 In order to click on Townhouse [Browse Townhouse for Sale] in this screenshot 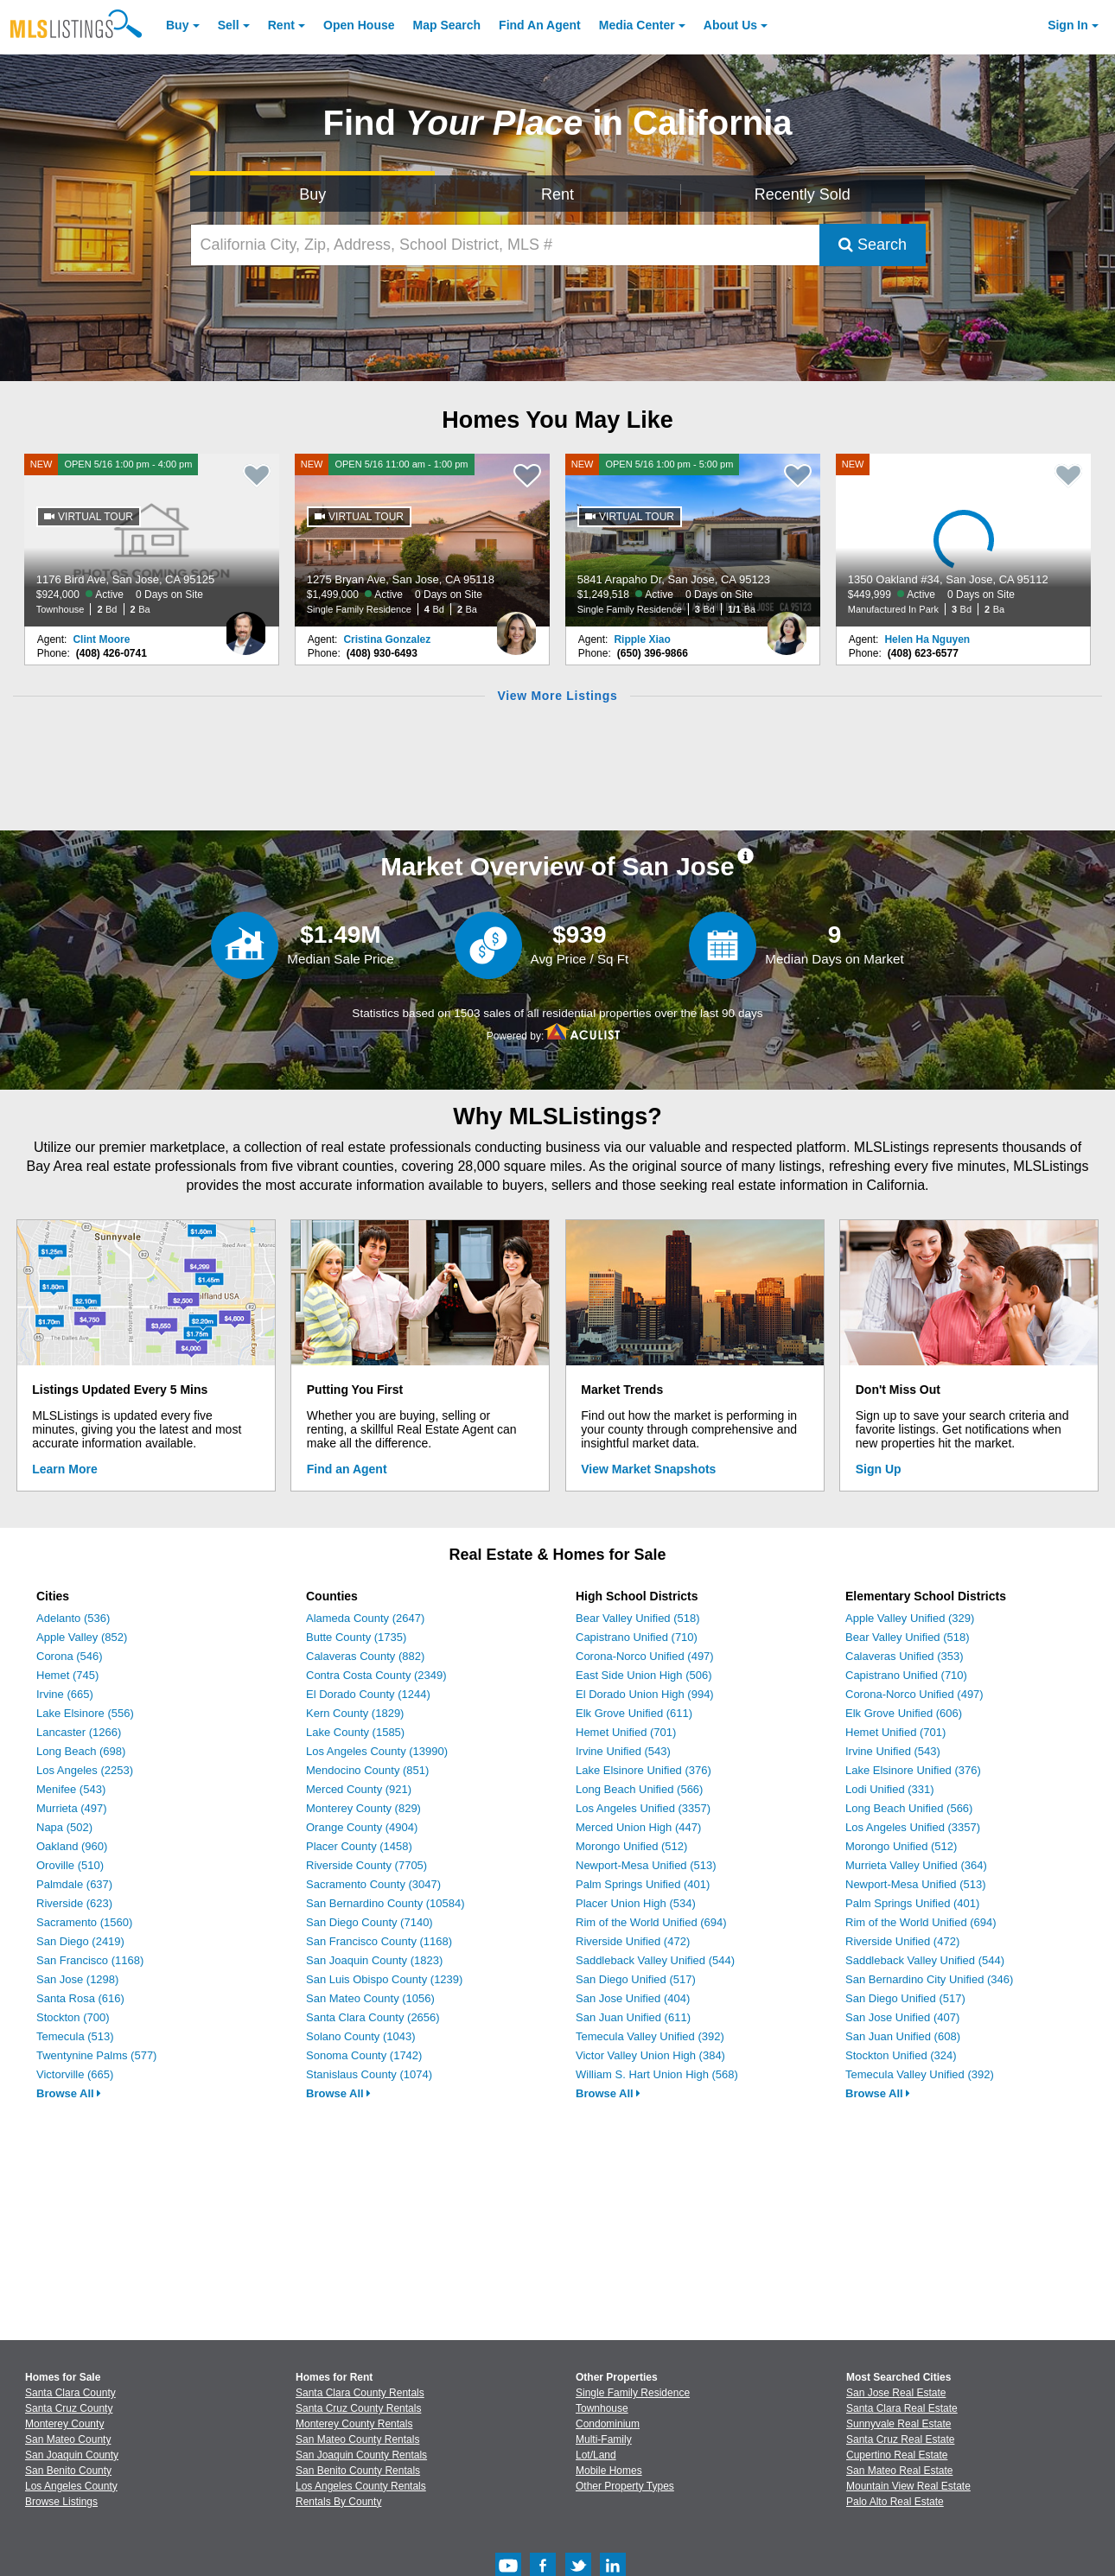, I will do `click(602, 2408)`.